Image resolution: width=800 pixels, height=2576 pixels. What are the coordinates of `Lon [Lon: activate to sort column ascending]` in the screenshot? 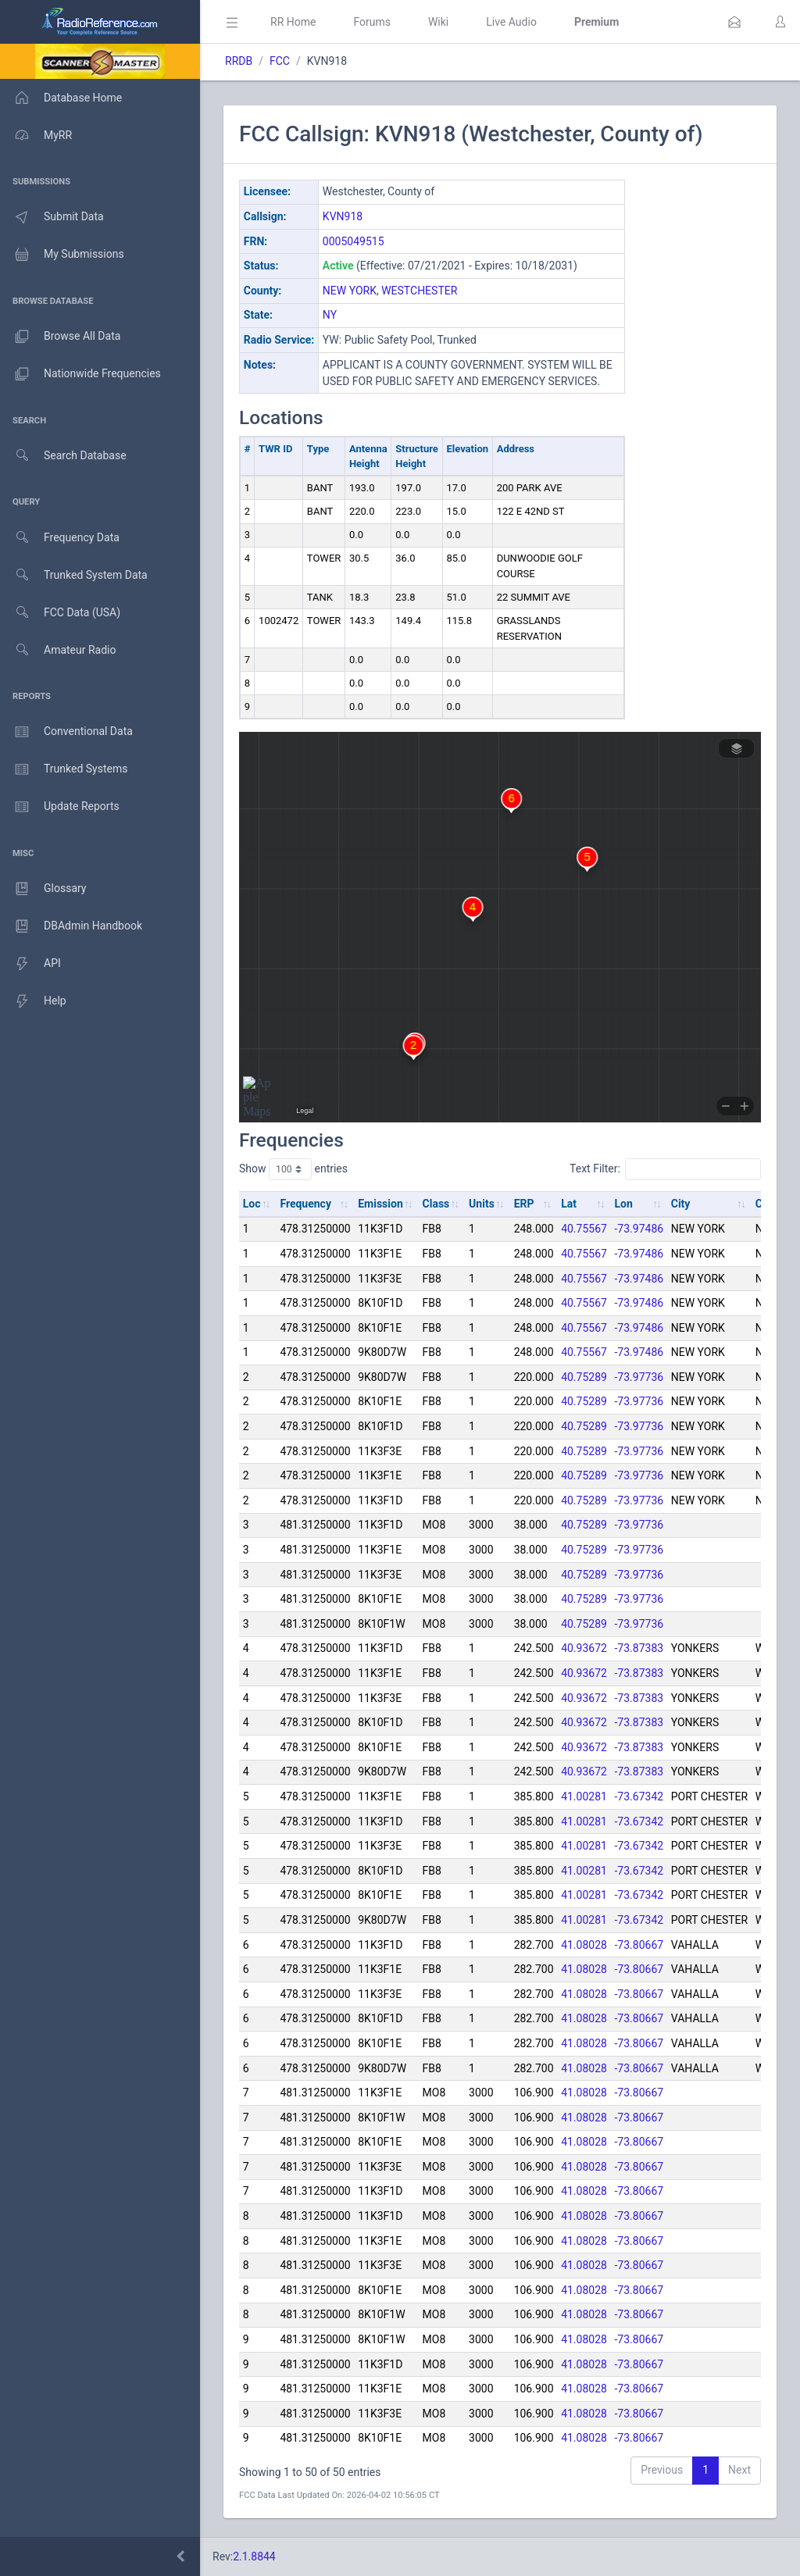 It's located at (624, 1203).